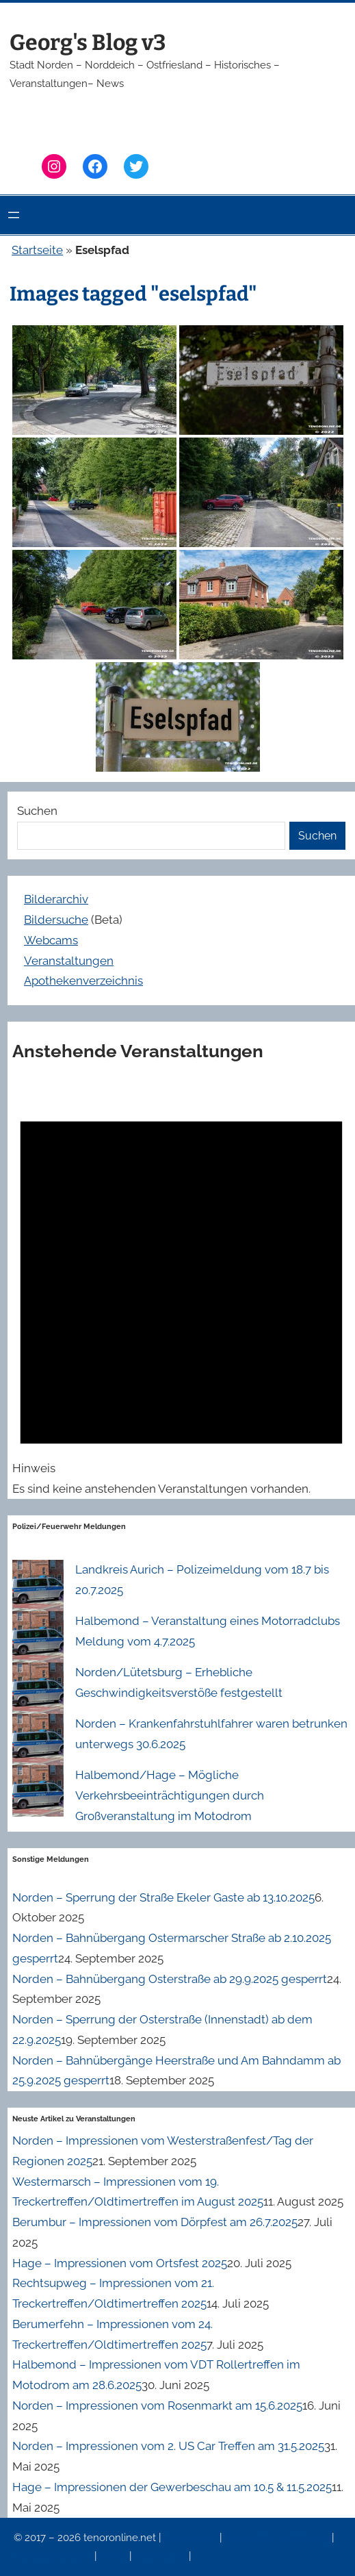  Describe the element at coordinates (278, 2537) in the screenshot. I see `Datenschutzerklärung` at that location.